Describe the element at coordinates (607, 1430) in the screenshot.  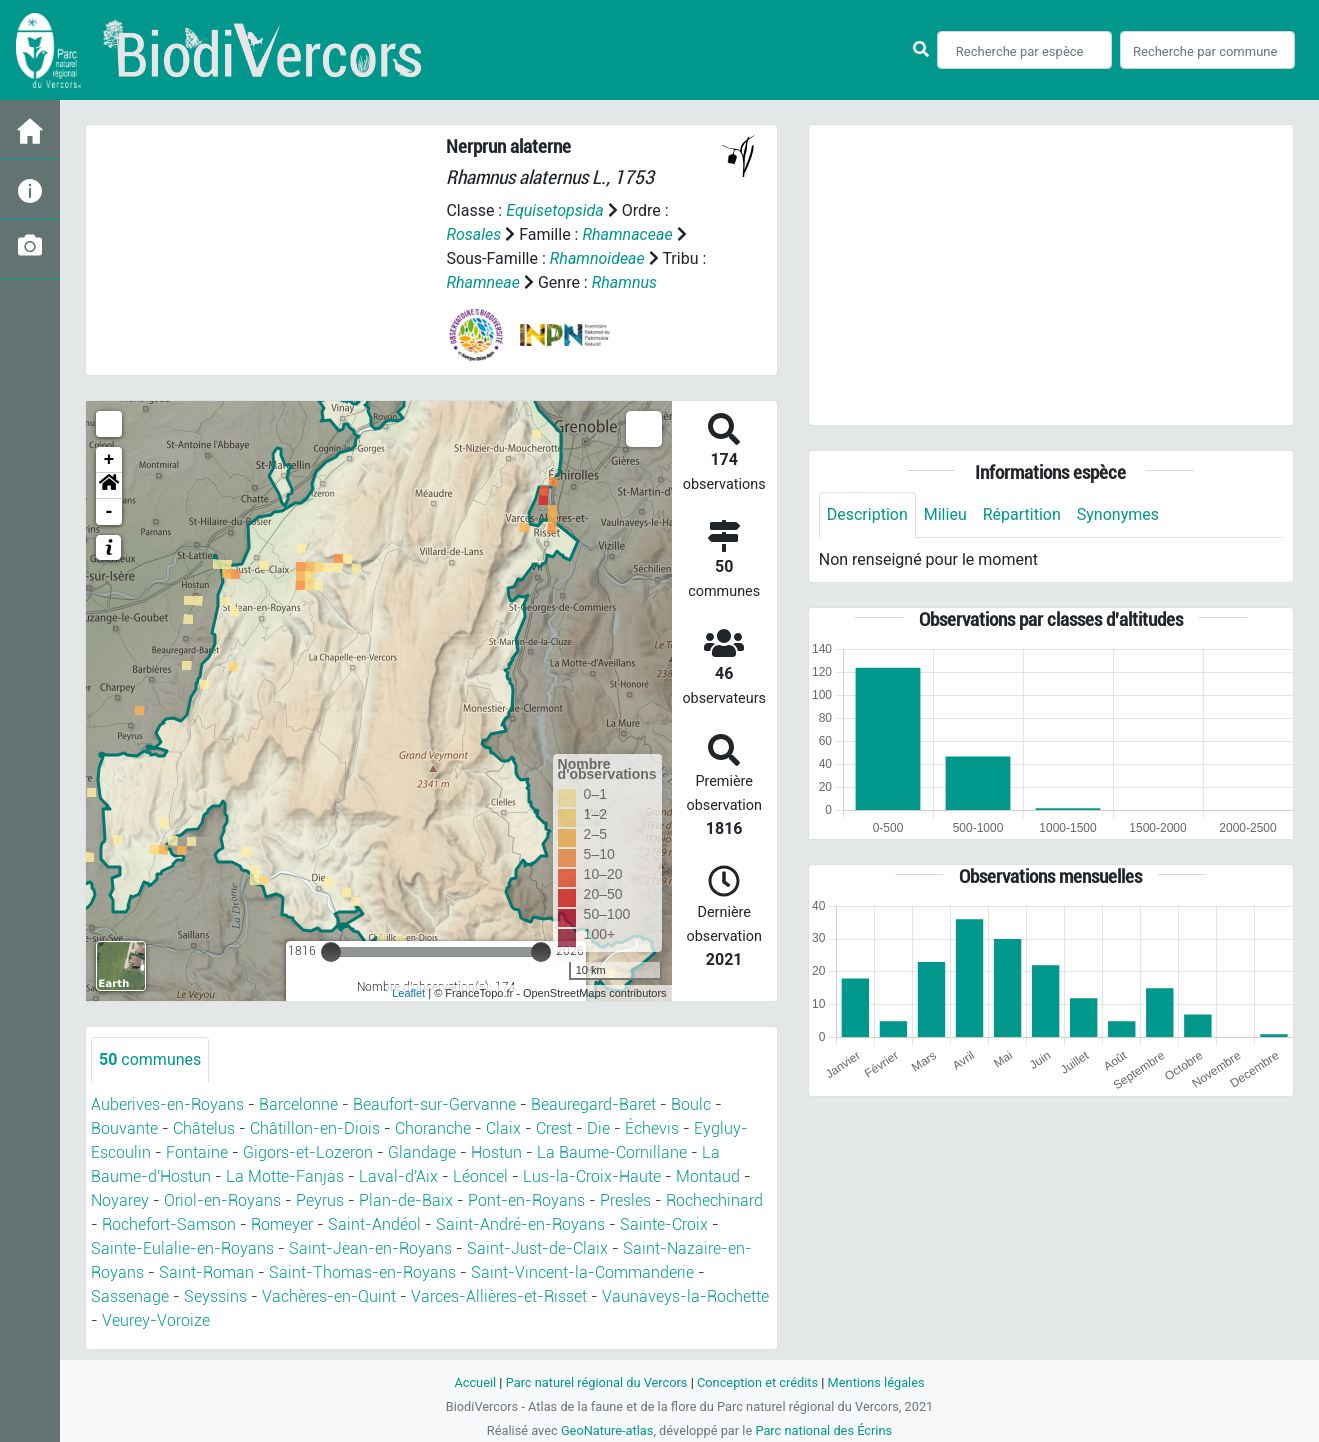
I see `GeoNature-atlas` at that location.